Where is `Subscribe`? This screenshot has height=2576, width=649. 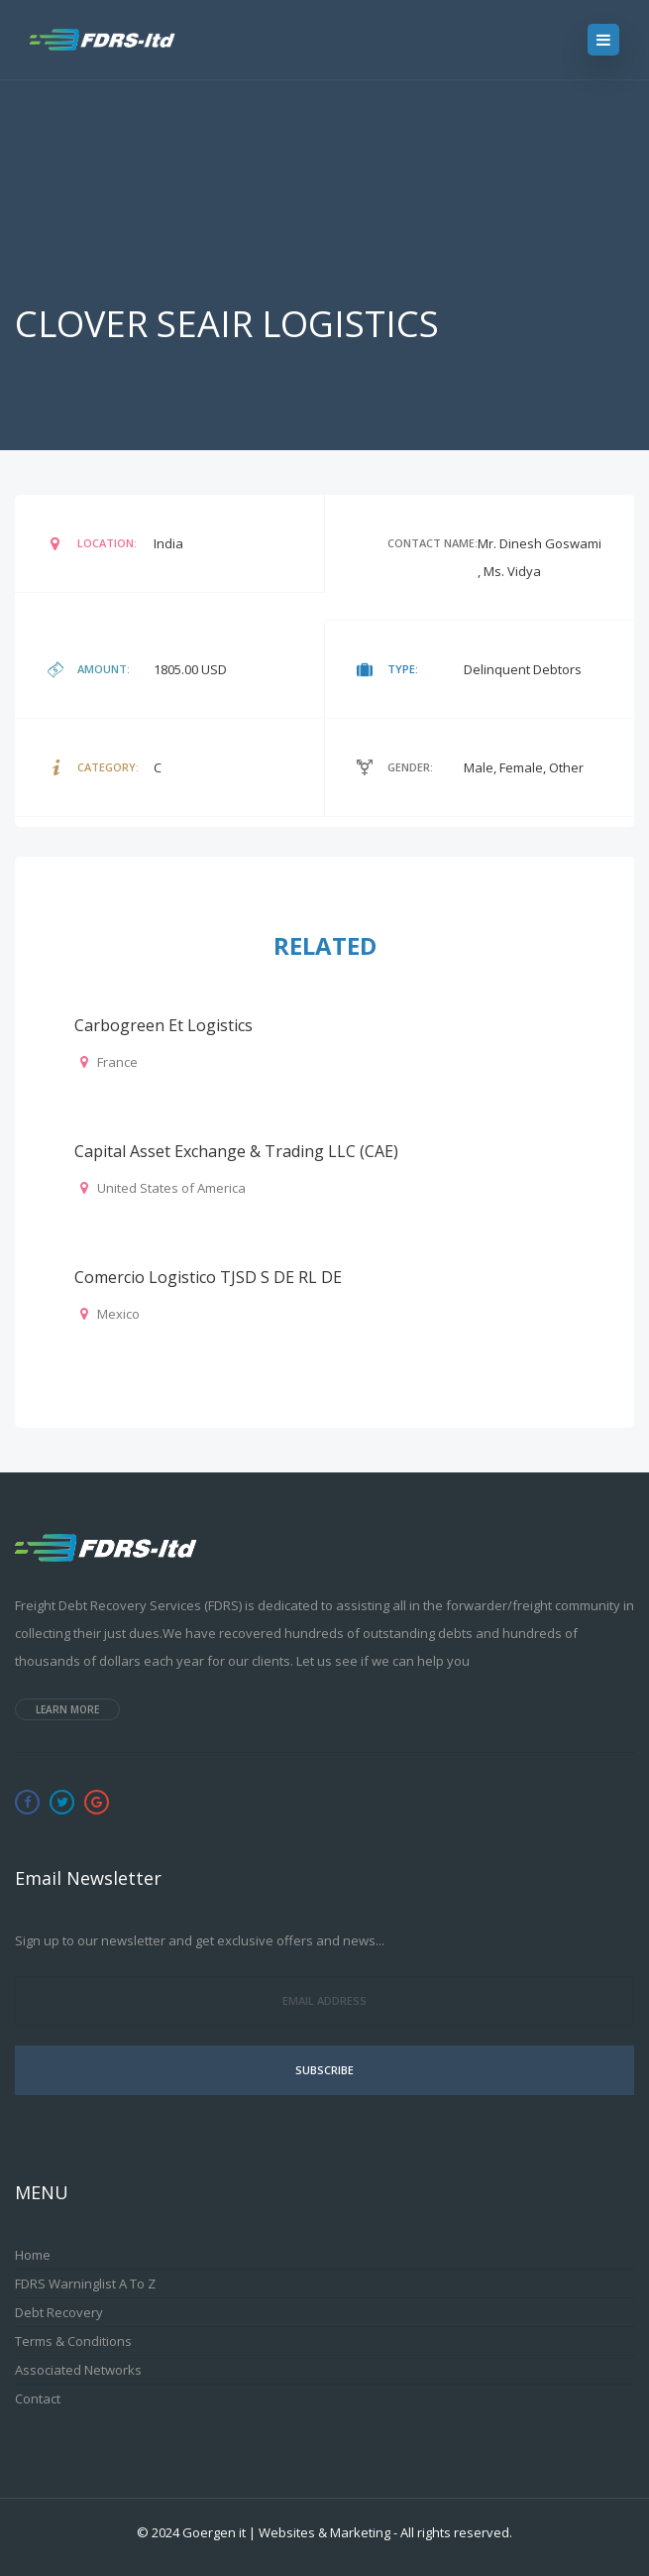
Subscribe is located at coordinates (324, 2069).